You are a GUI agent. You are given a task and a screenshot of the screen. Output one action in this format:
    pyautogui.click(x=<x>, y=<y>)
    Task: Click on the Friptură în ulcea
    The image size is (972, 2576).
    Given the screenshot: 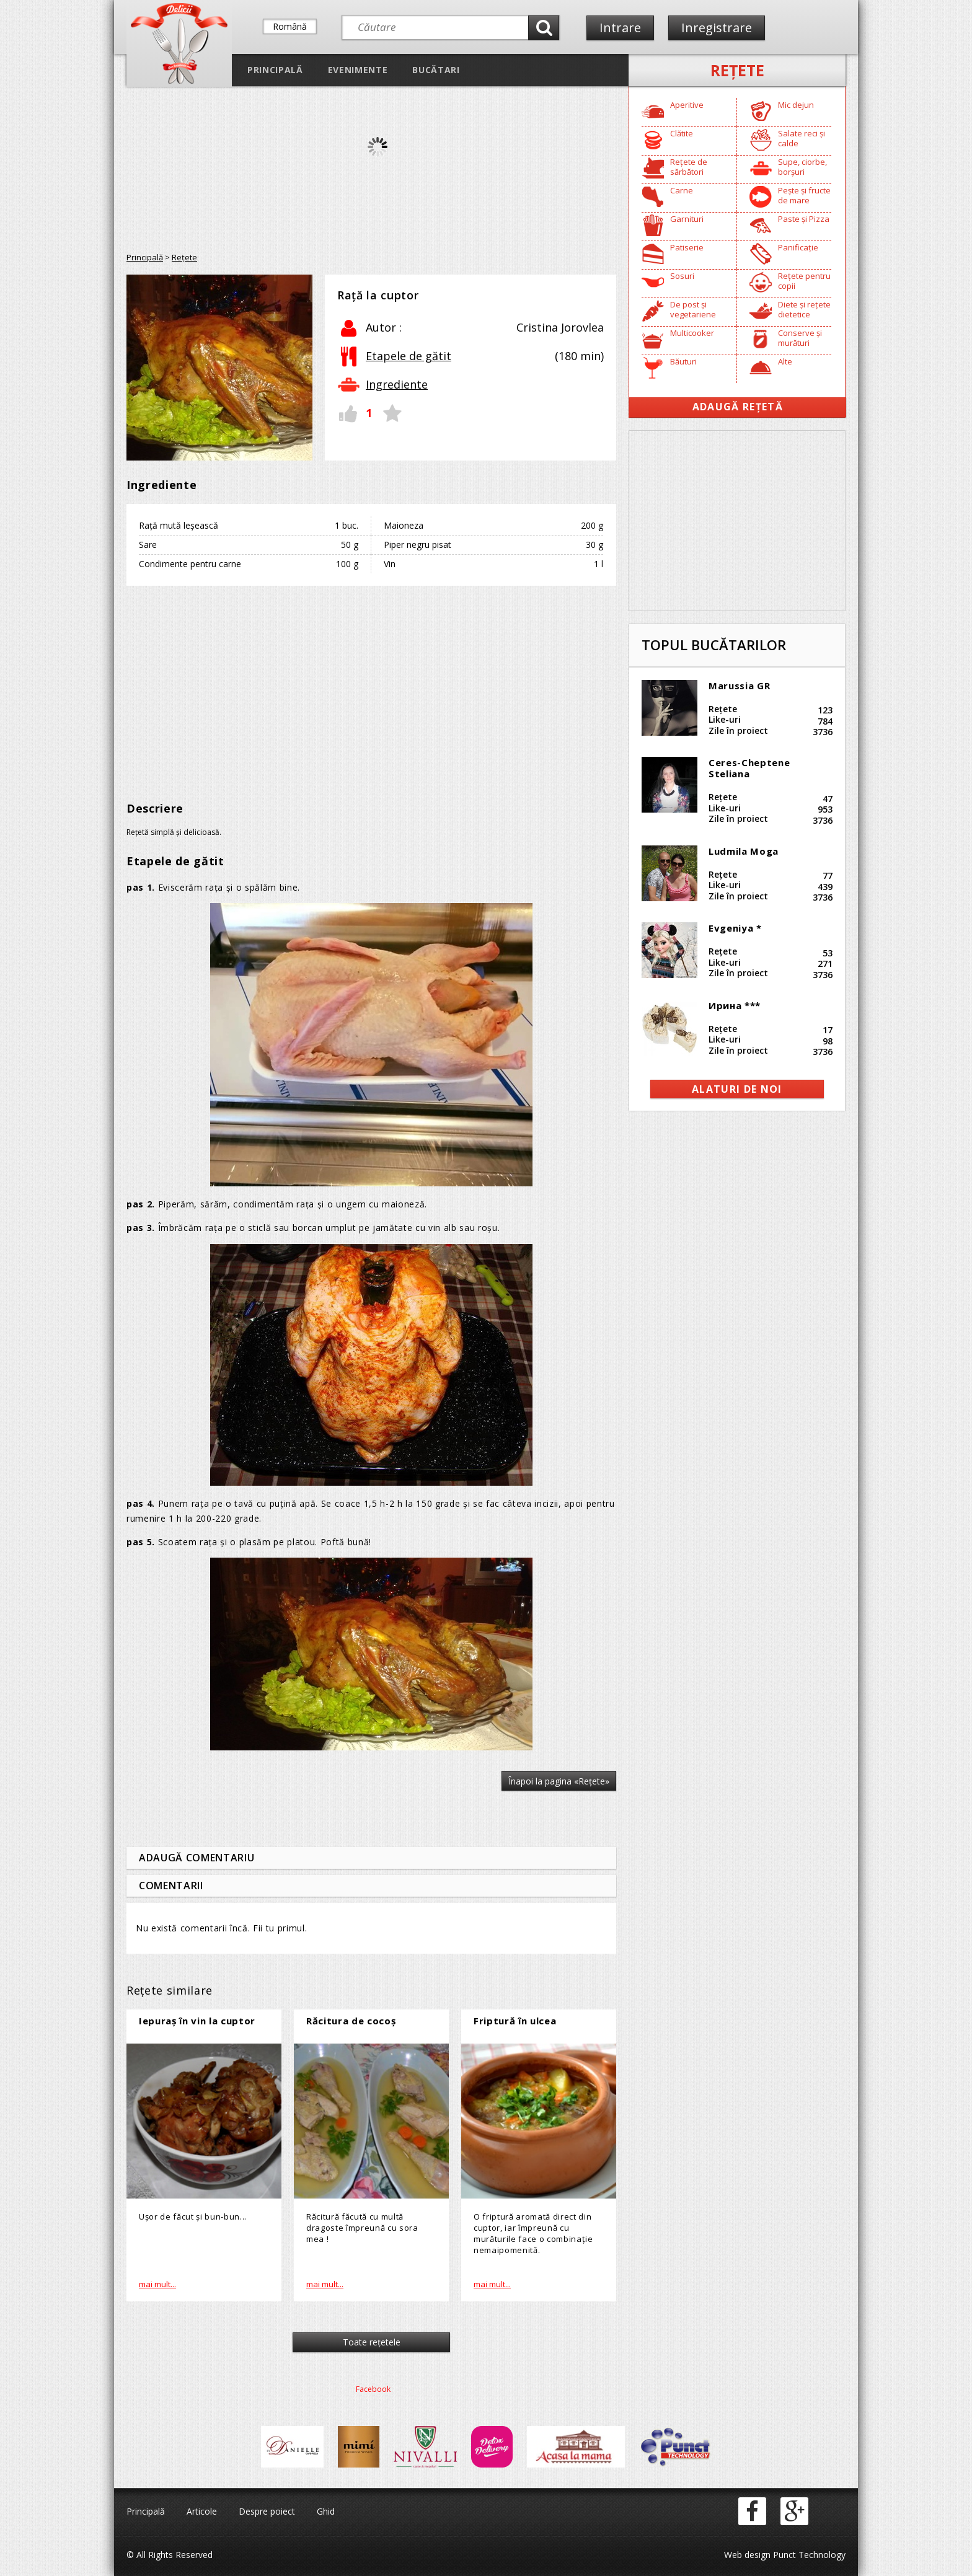 What is the action you would take?
    pyautogui.click(x=515, y=2020)
    